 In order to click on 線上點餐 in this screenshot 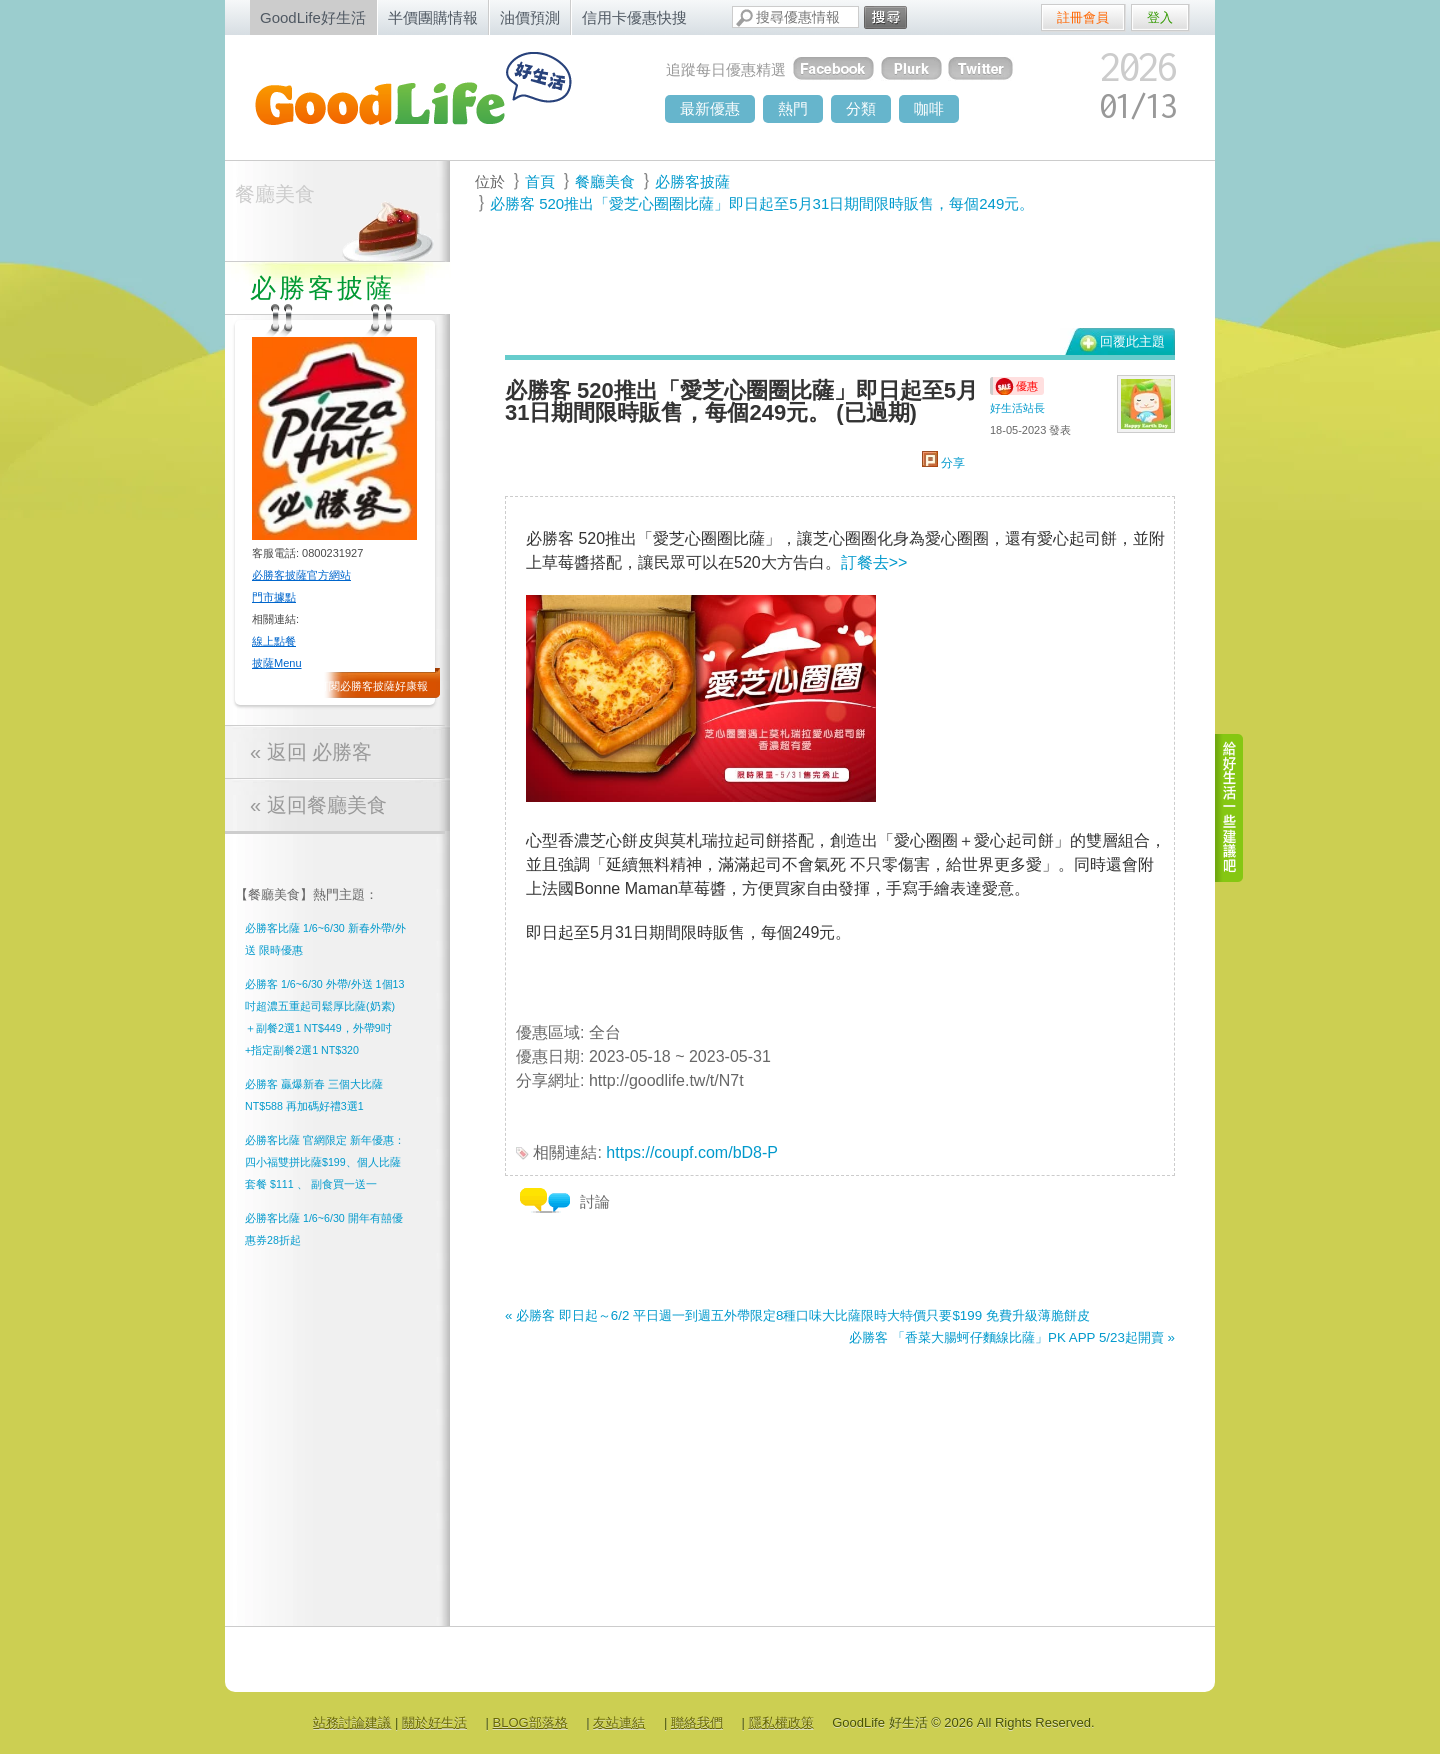, I will do `click(274, 641)`.